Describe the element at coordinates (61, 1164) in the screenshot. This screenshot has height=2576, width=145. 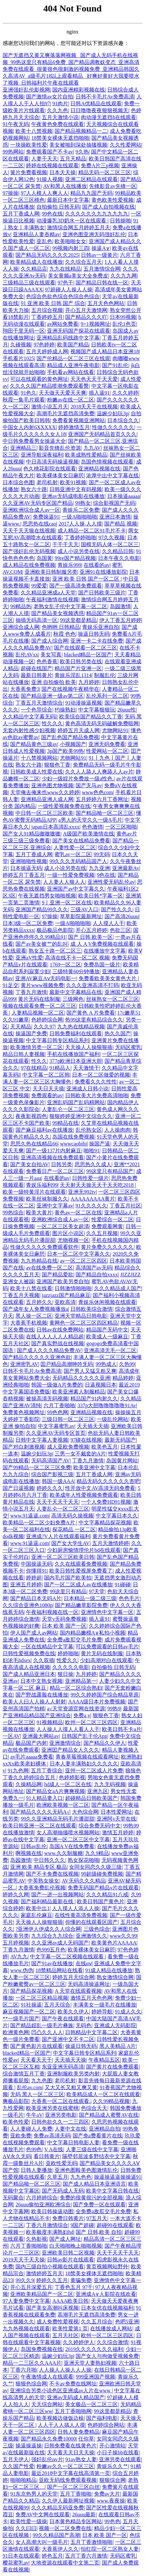
I see `日韩另类` at that location.